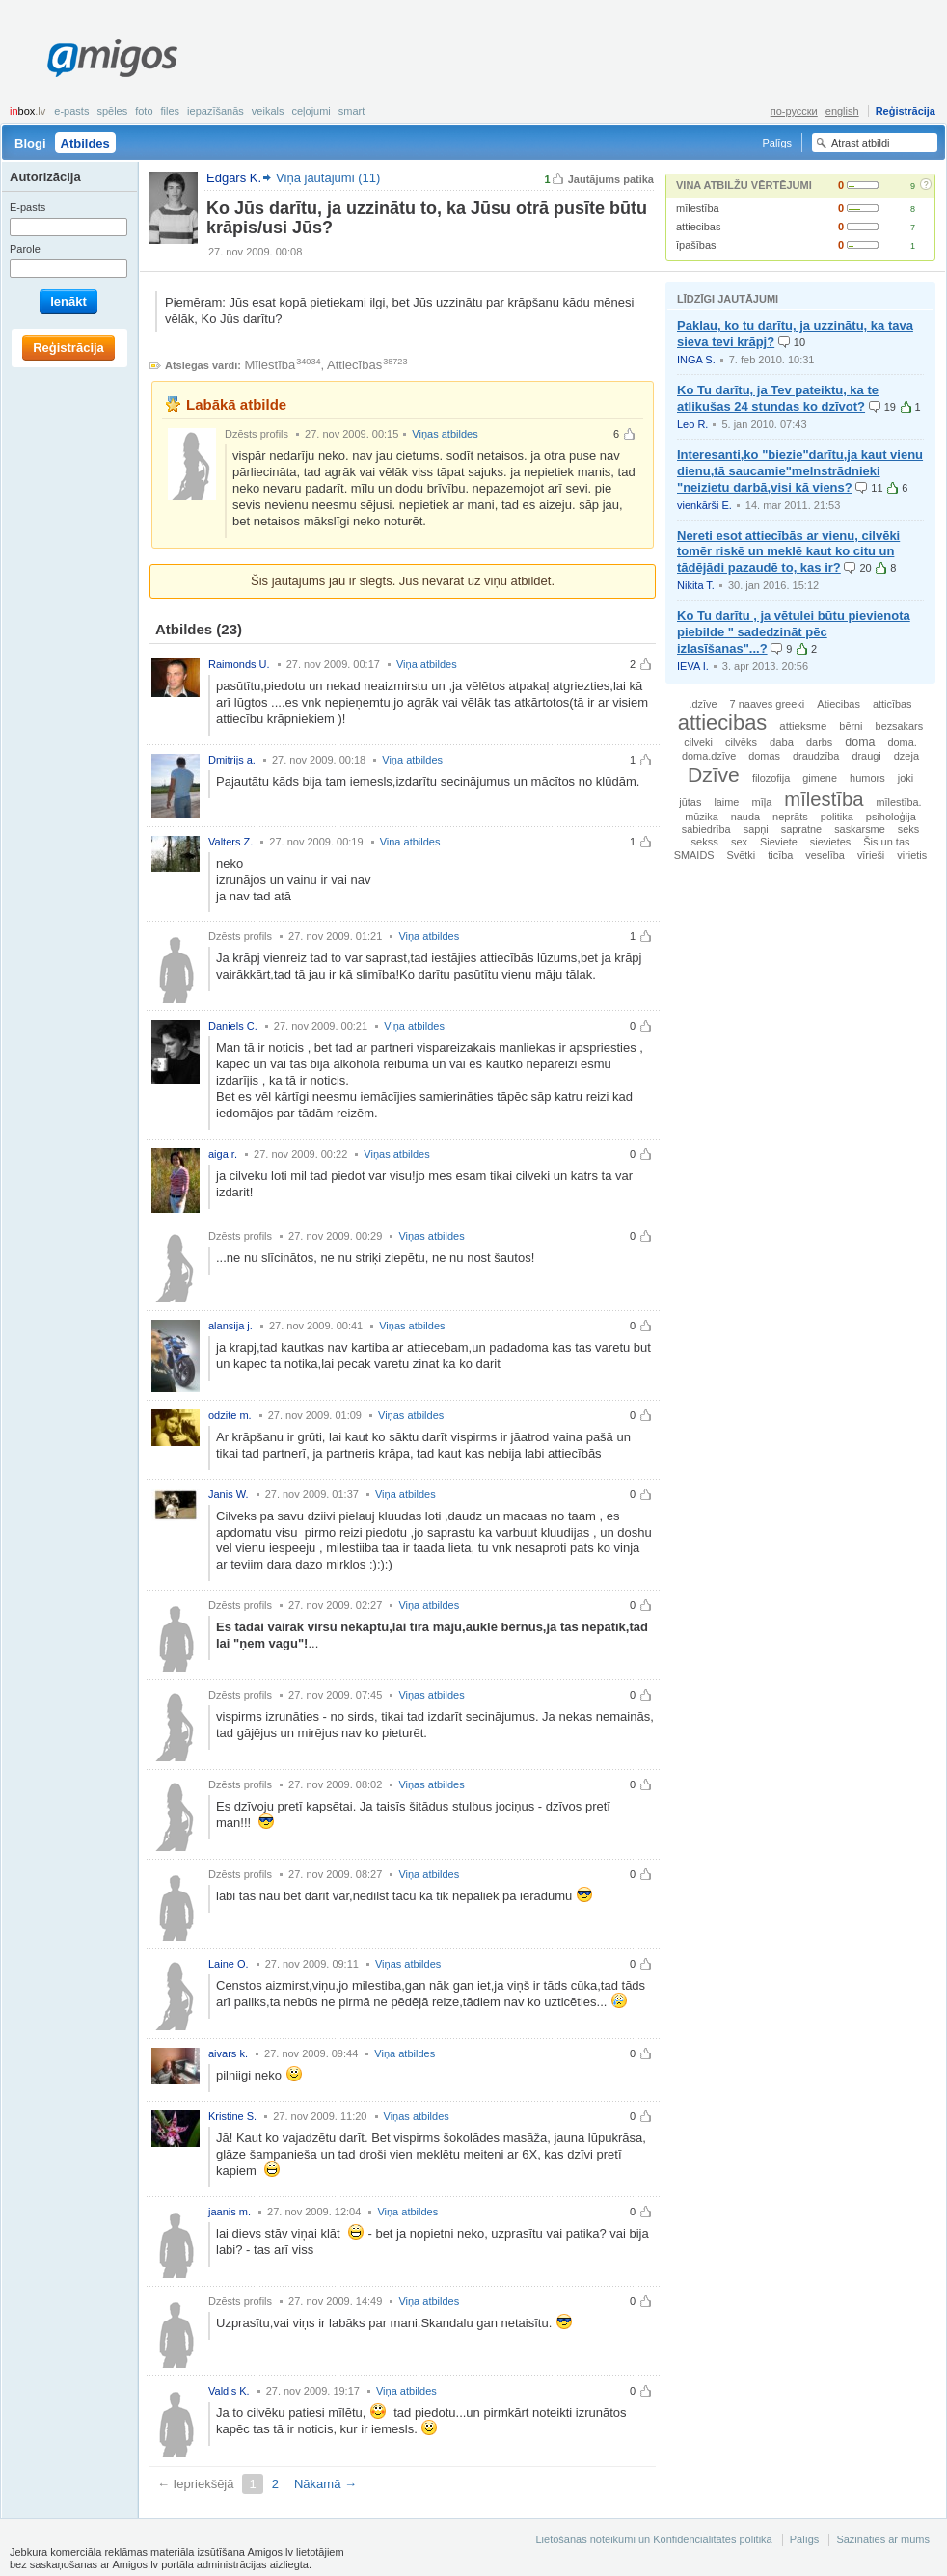  Describe the element at coordinates (788, 552) in the screenshot. I see `Nereti esot attiecībās ar vienu, cilvēki tomēr riskē un meklē kaut ko citu un tādējādi pazaudē to, kas ir?` at that location.